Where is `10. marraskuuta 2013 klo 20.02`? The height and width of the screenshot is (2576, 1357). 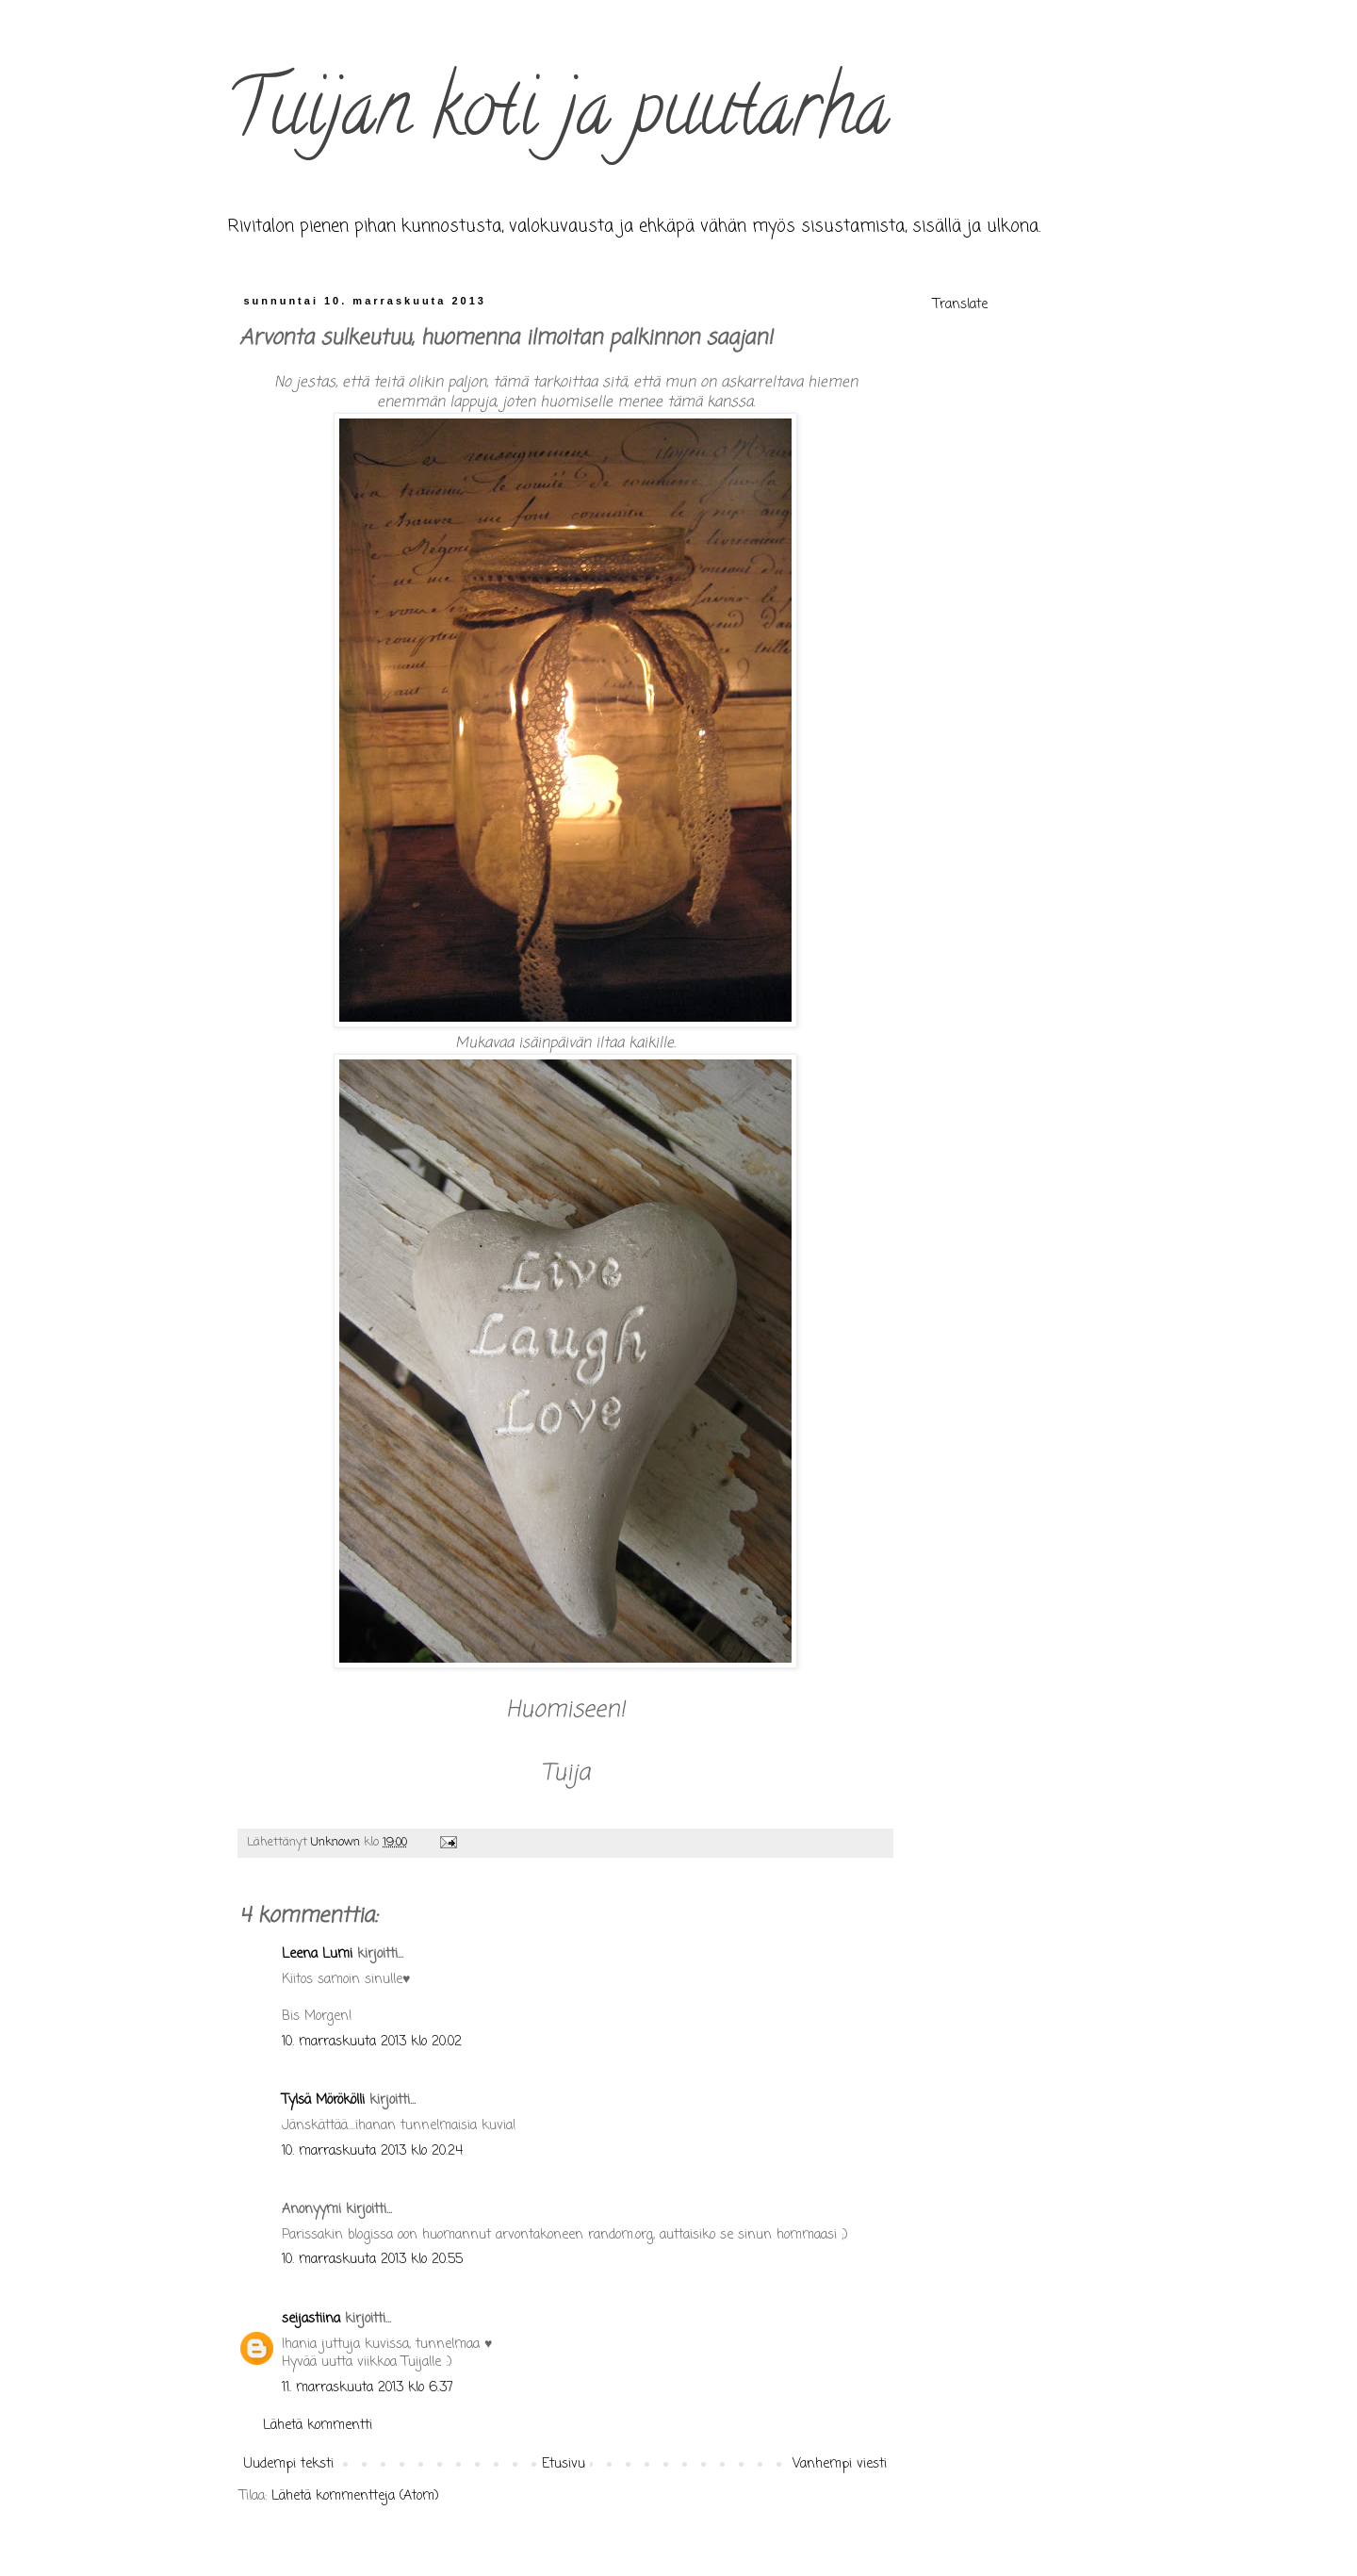
10. marraskuuta 2013 klo 20.02 is located at coordinates (372, 2042).